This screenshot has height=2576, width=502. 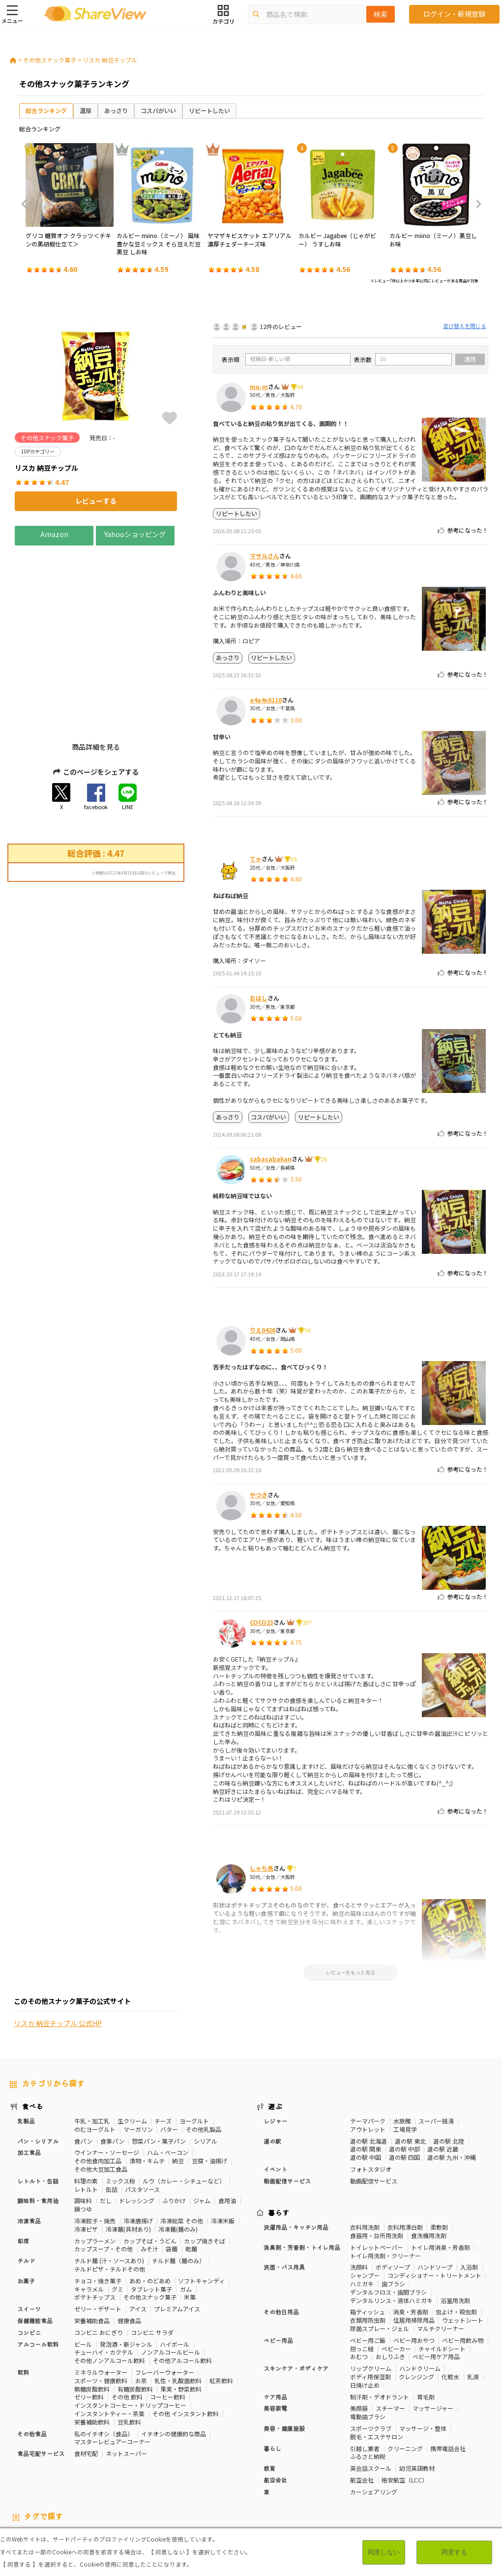 I want to click on ジャム, so click(x=201, y=2127).